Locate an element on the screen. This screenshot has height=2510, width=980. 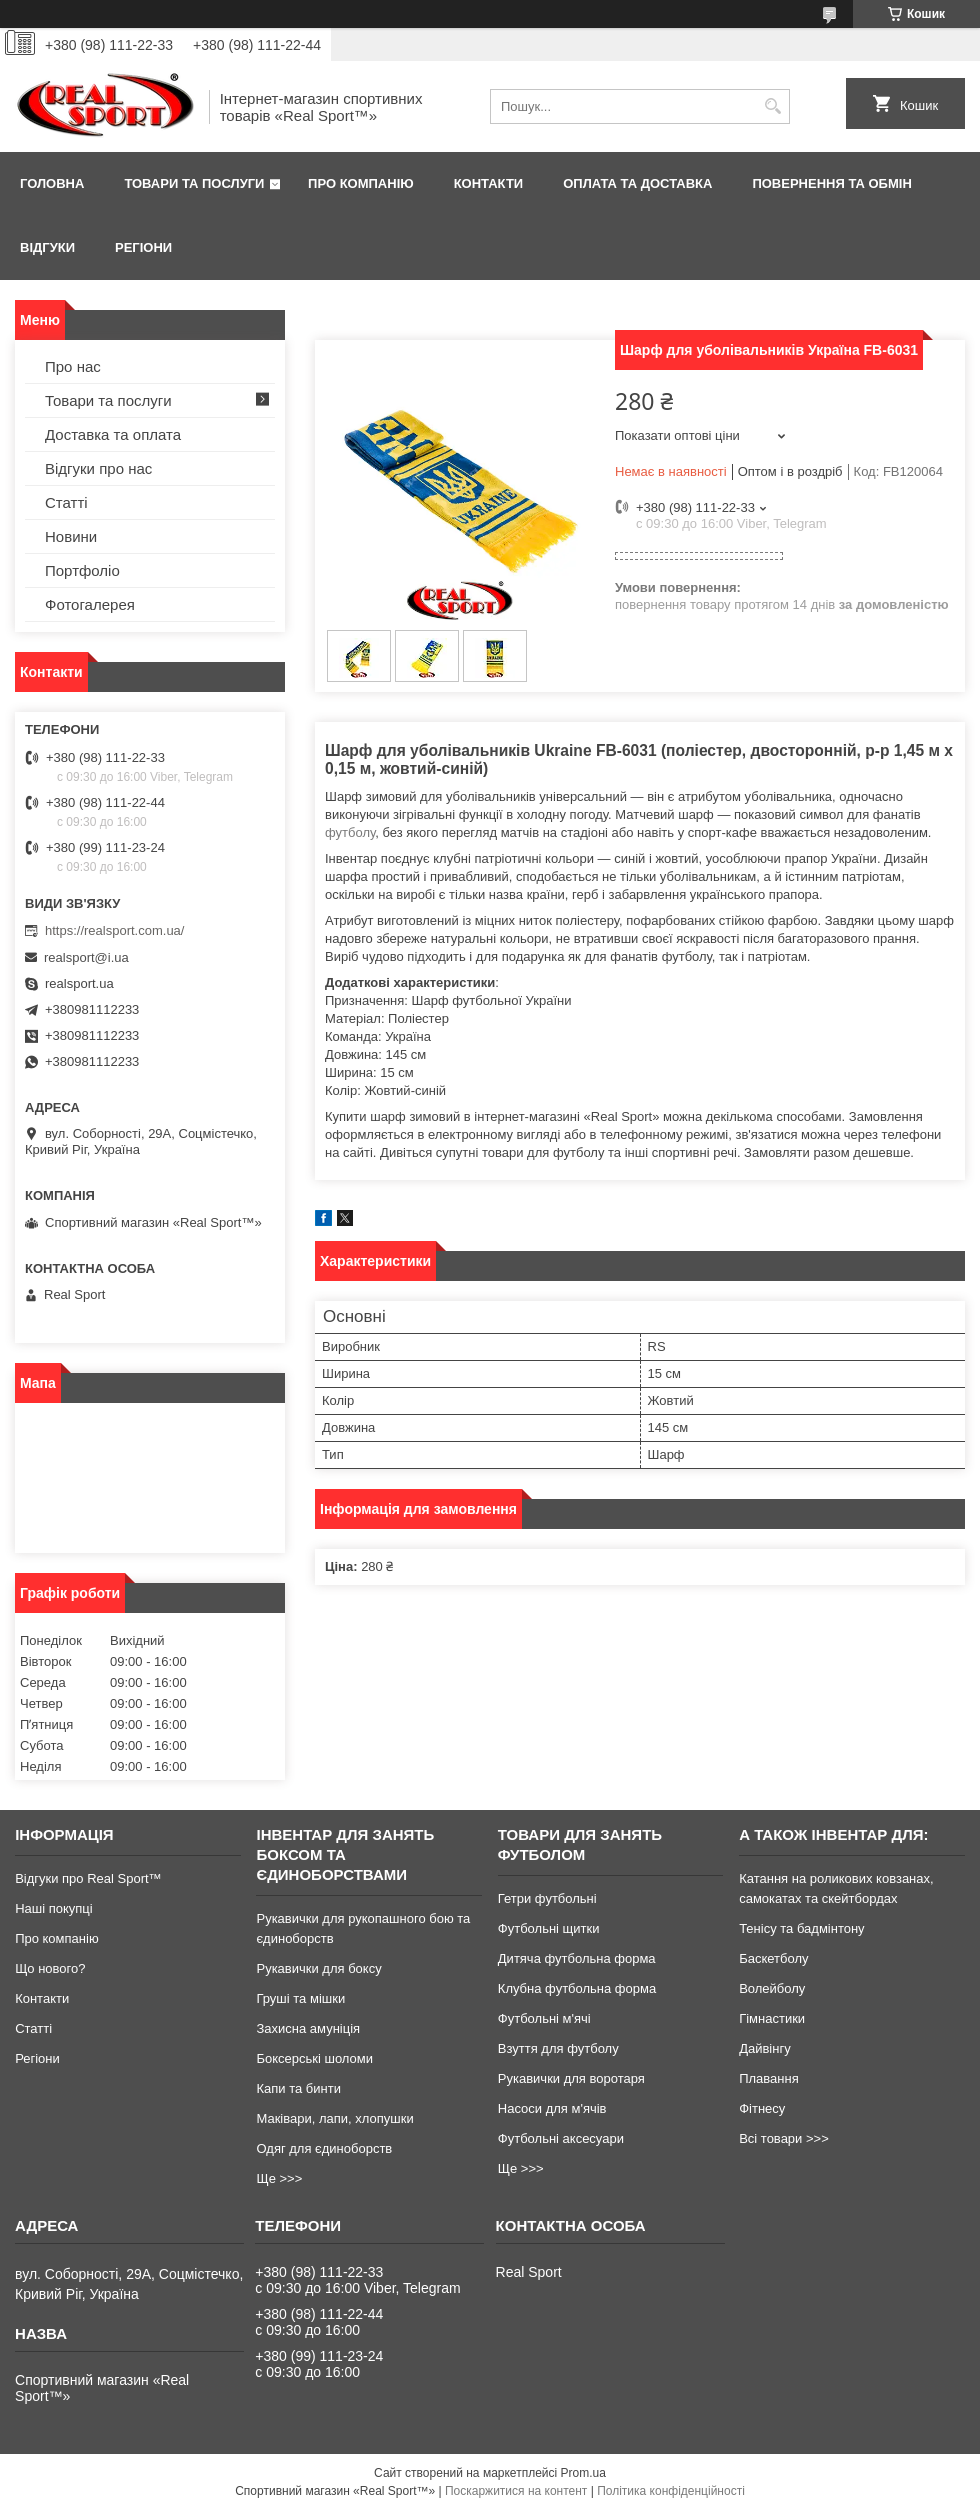
Поскаржитися на контент is located at coordinates (516, 2491).